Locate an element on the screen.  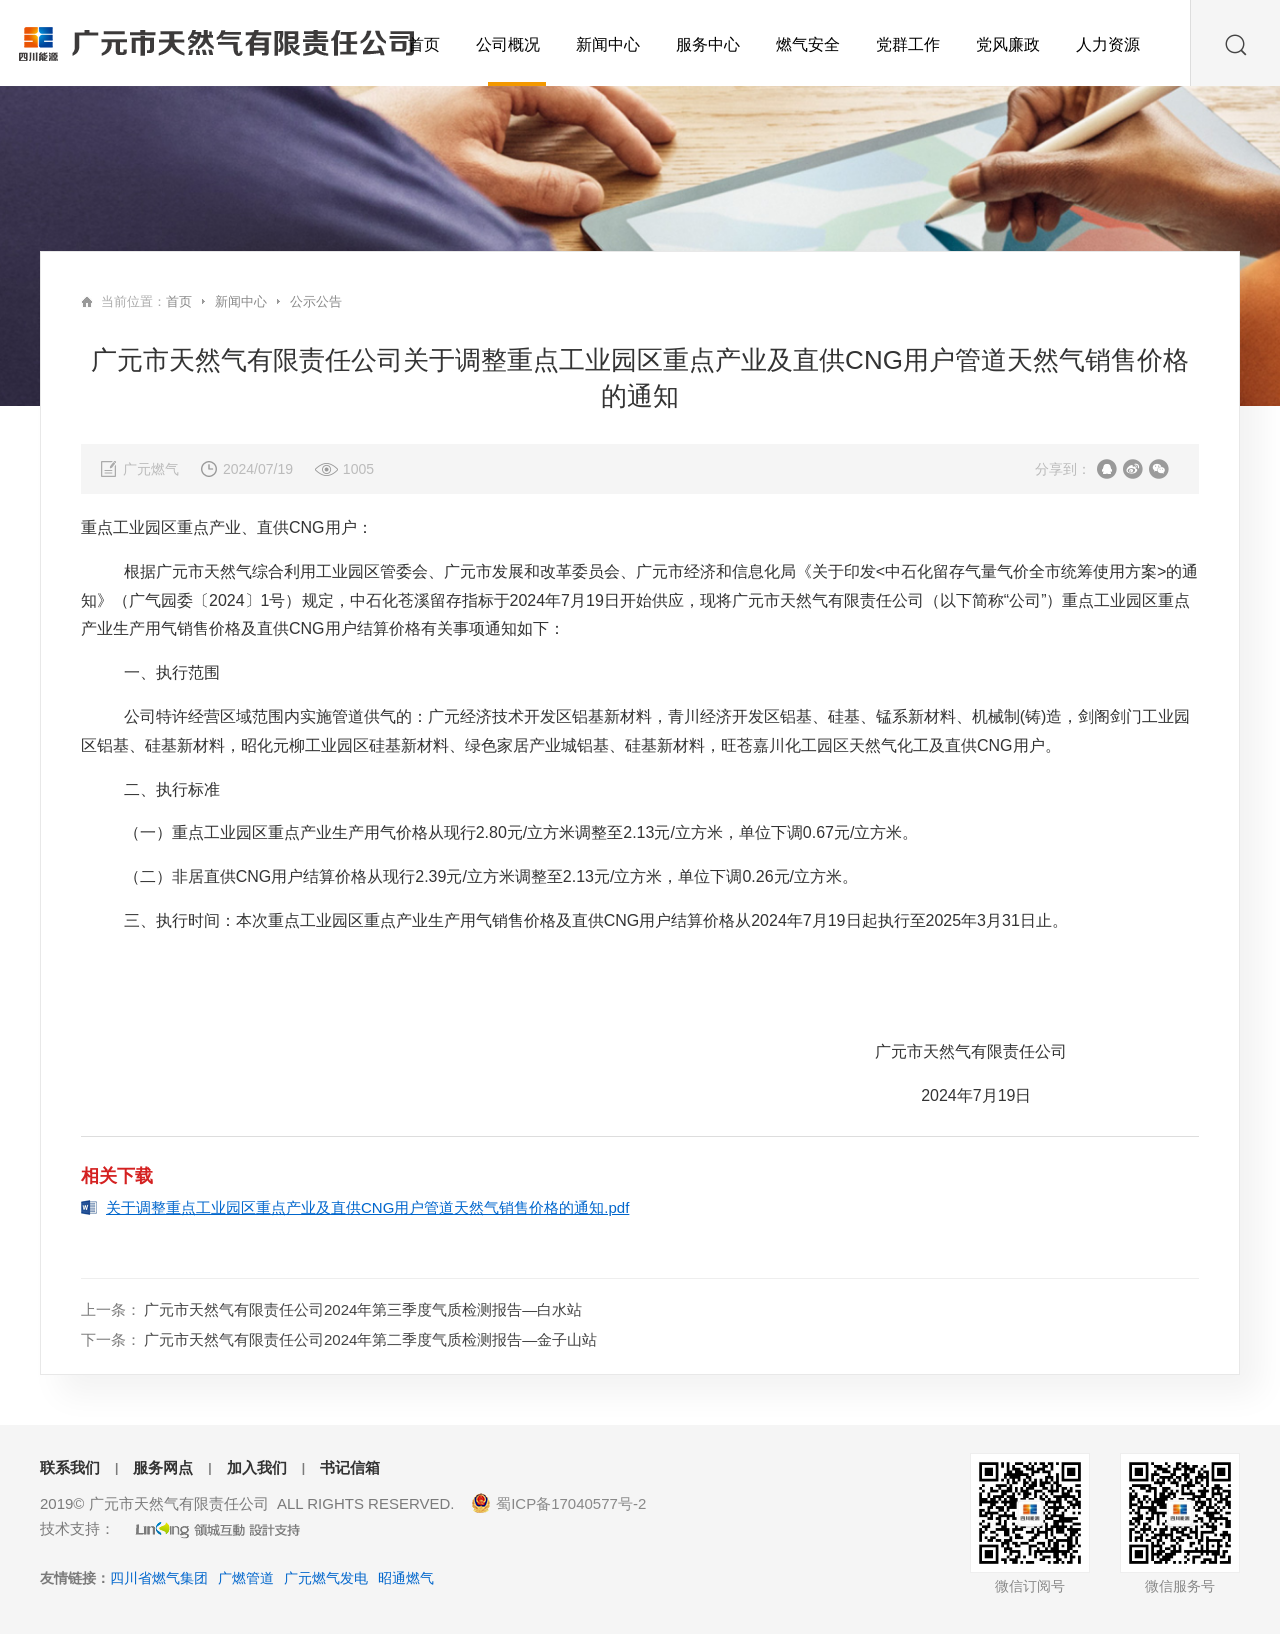
蜀ICP备17040577号-2 is located at coordinates (571, 1503).